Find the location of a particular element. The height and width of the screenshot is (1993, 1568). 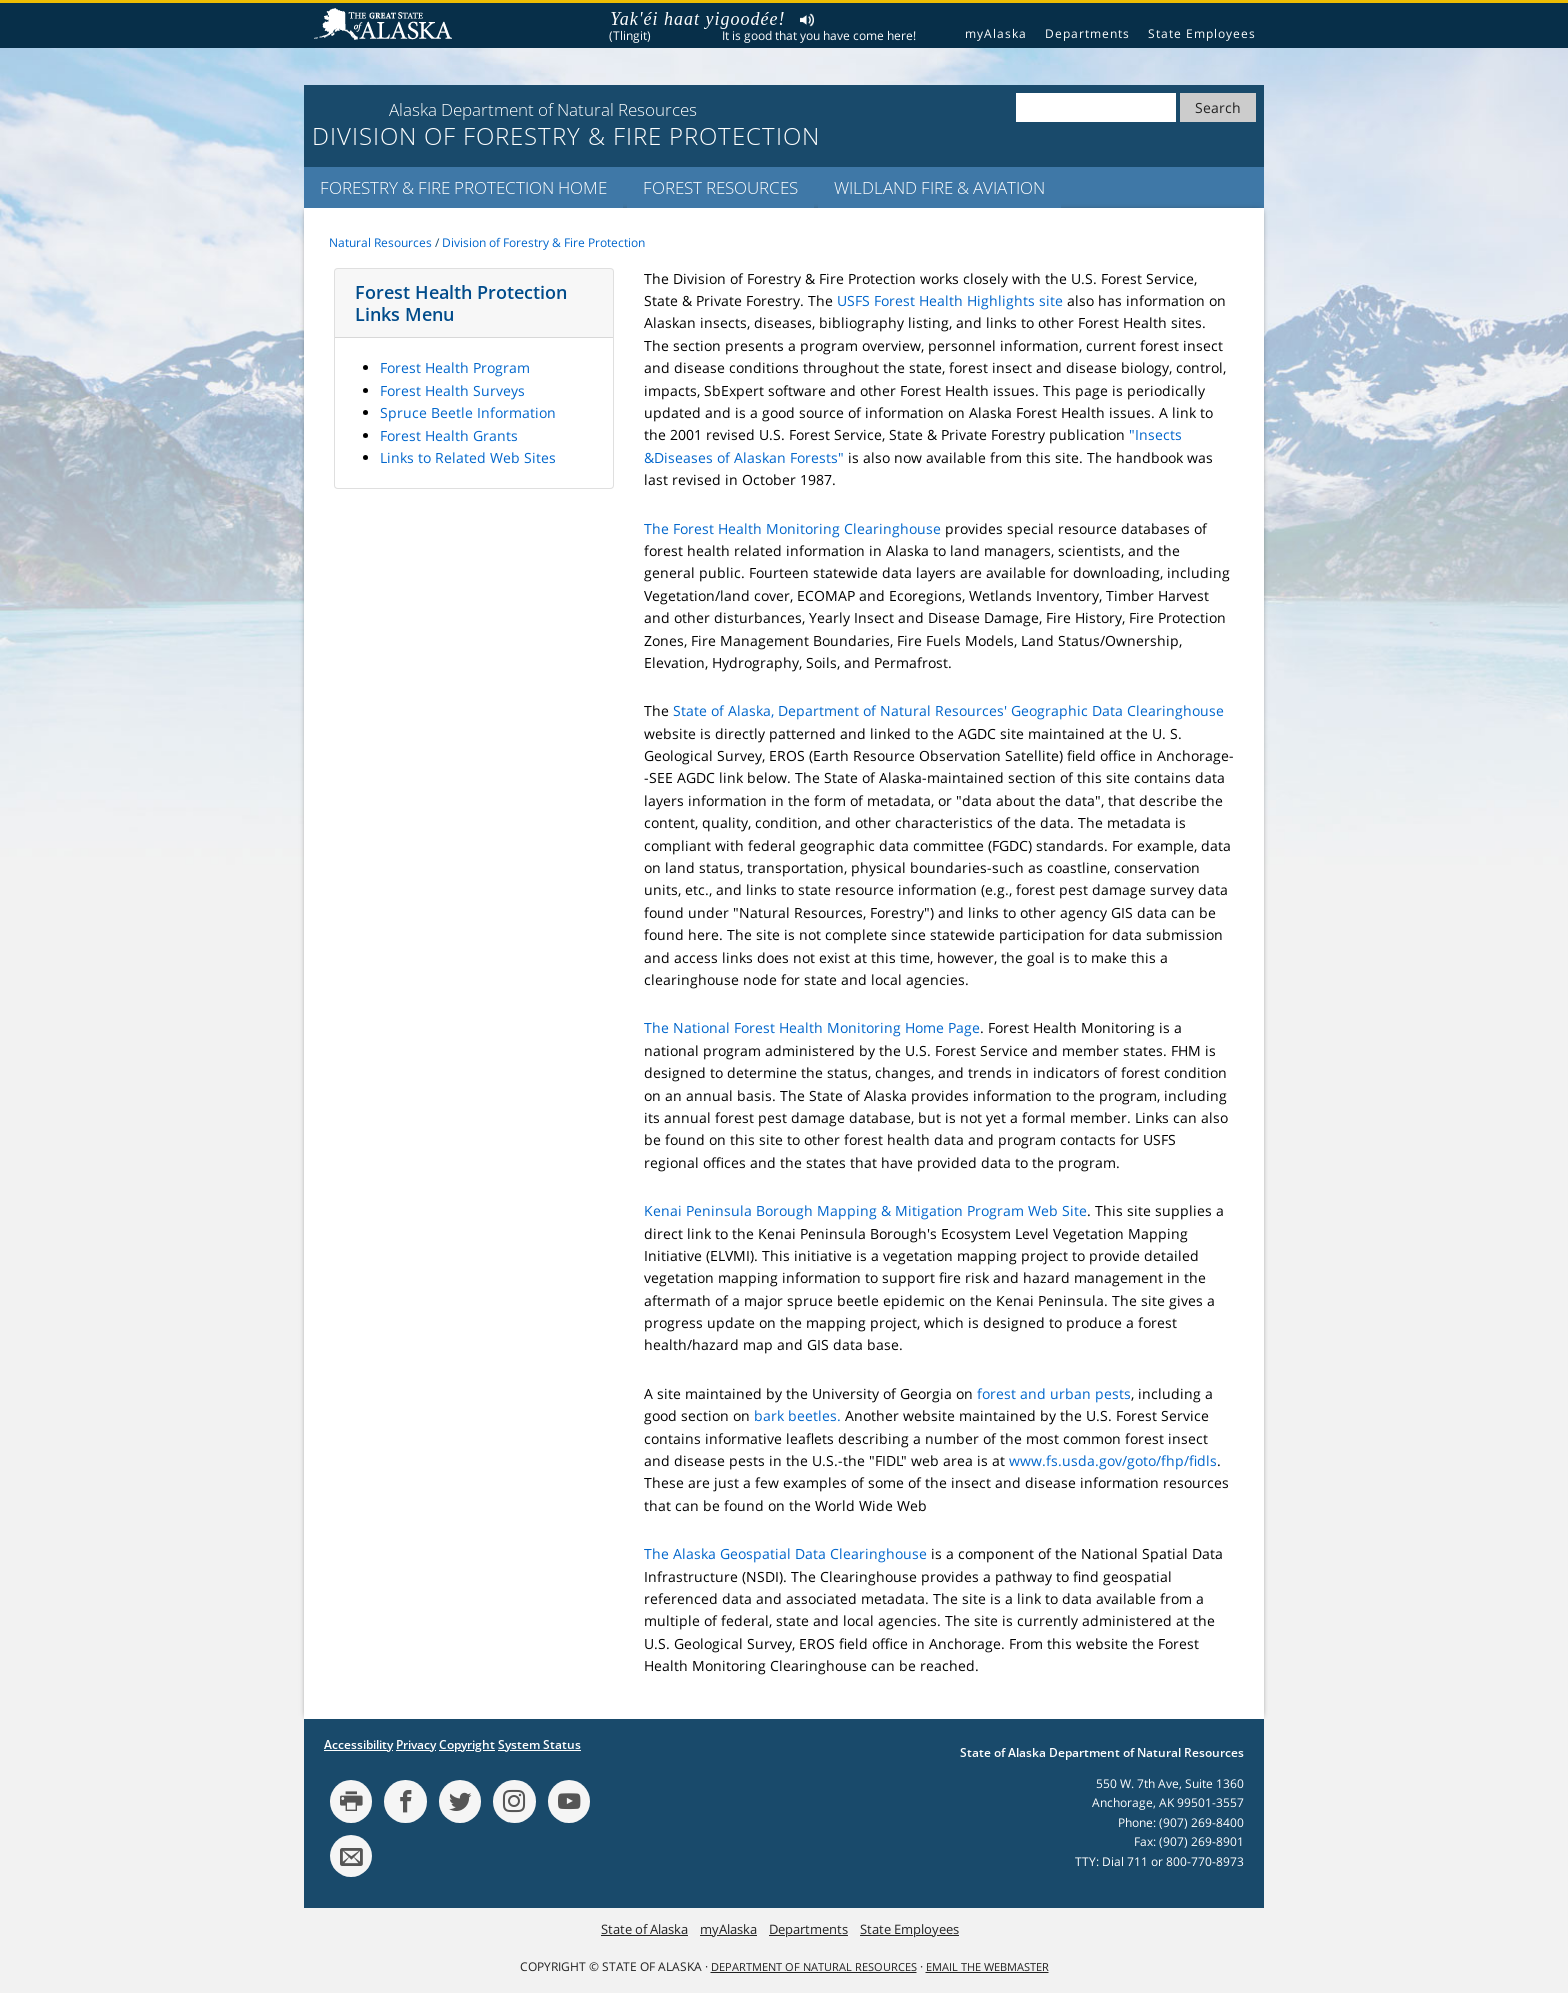

myAlaska is located at coordinates (996, 33).